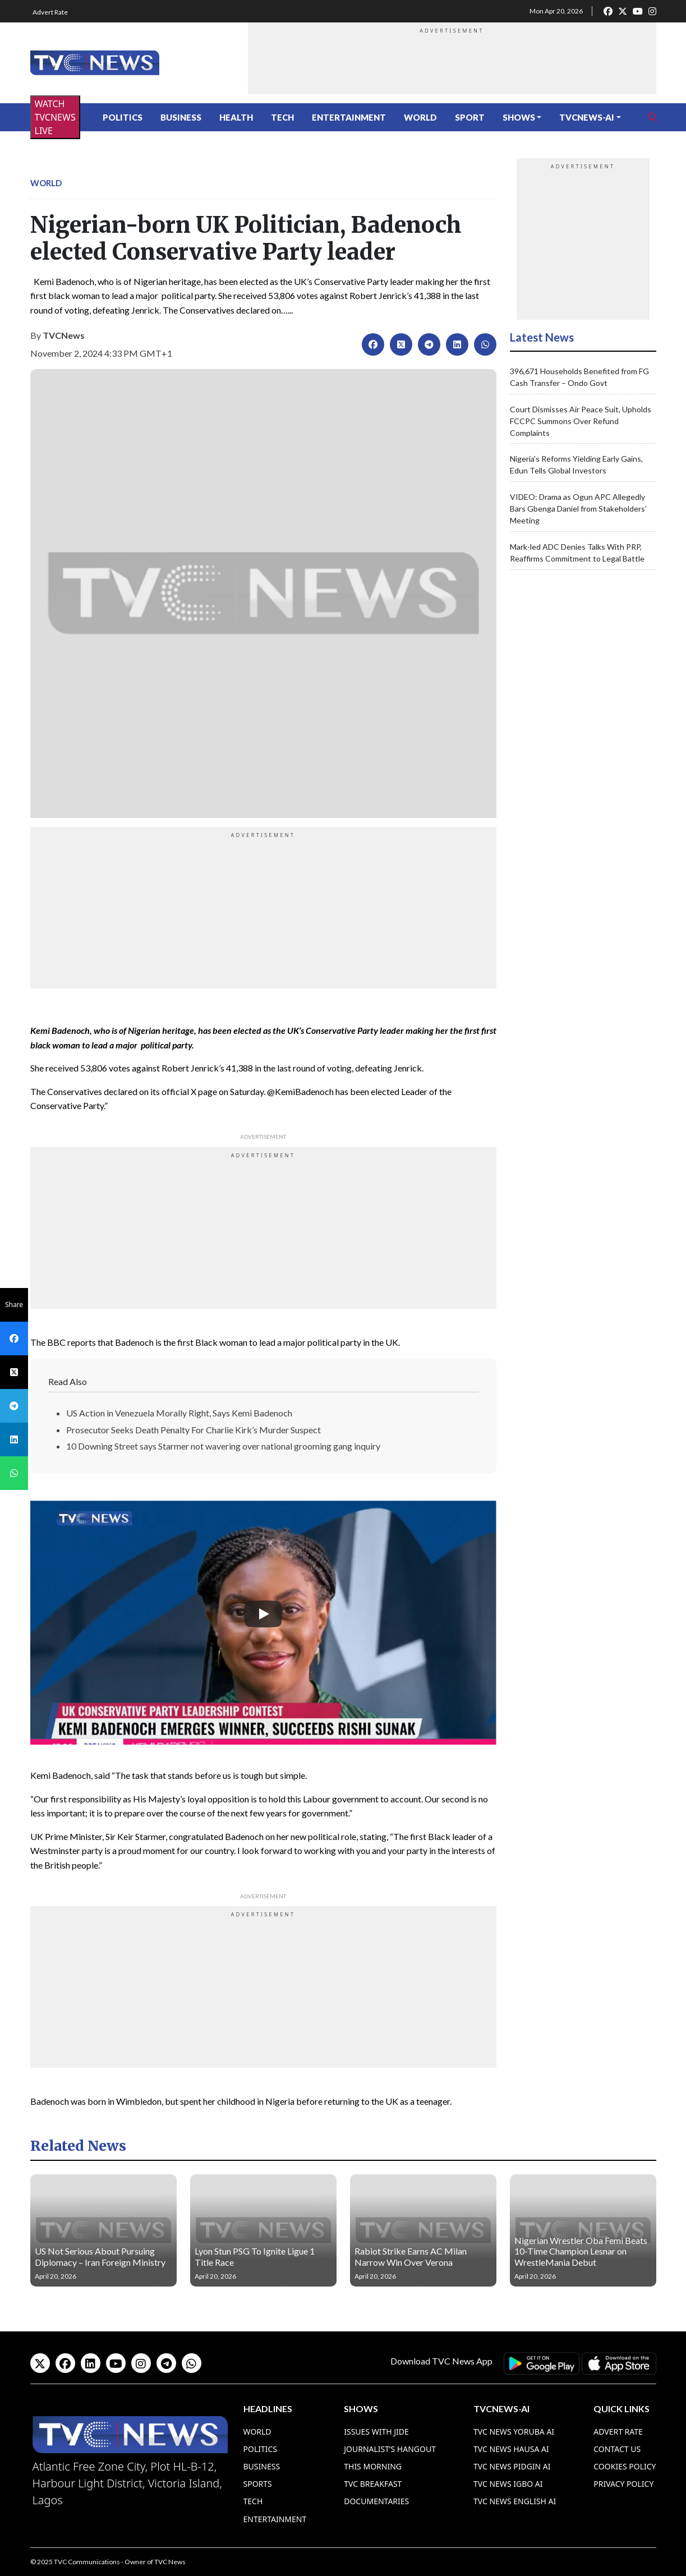 The height and width of the screenshot is (2576, 686). What do you see at coordinates (64, 335) in the screenshot?
I see `TVCNews` at bounding box center [64, 335].